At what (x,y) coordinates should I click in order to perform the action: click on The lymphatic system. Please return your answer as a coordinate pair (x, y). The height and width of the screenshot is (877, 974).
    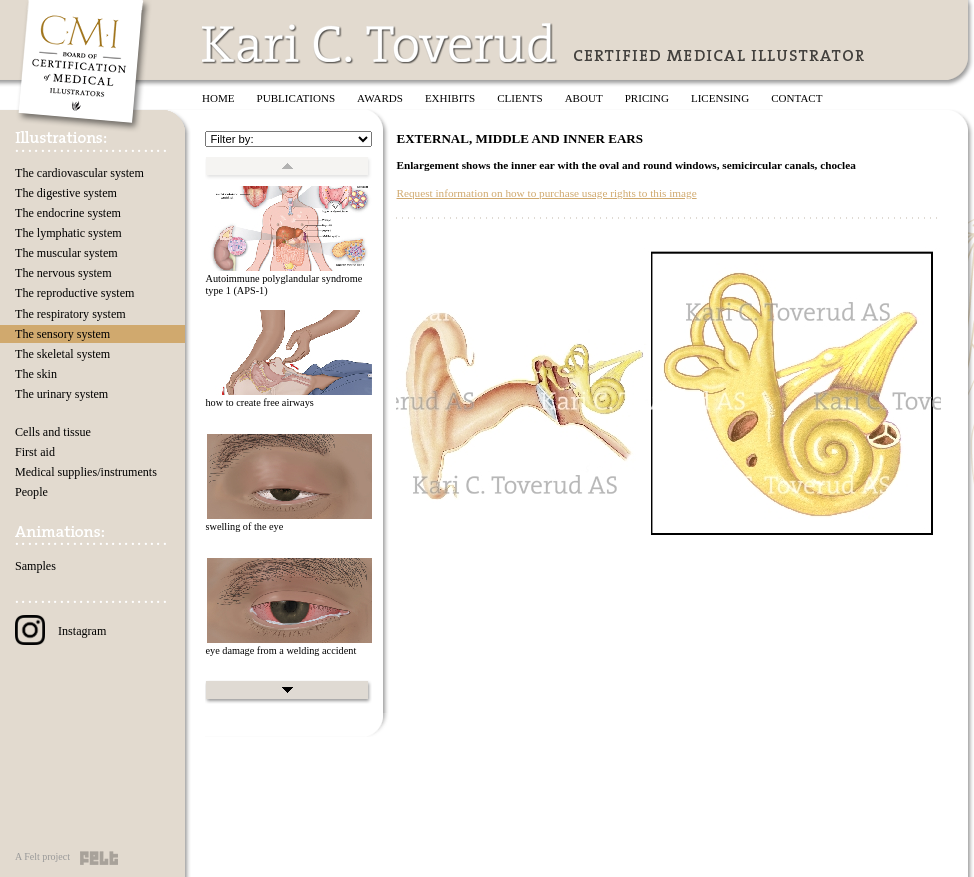
    Looking at the image, I should click on (68, 233).